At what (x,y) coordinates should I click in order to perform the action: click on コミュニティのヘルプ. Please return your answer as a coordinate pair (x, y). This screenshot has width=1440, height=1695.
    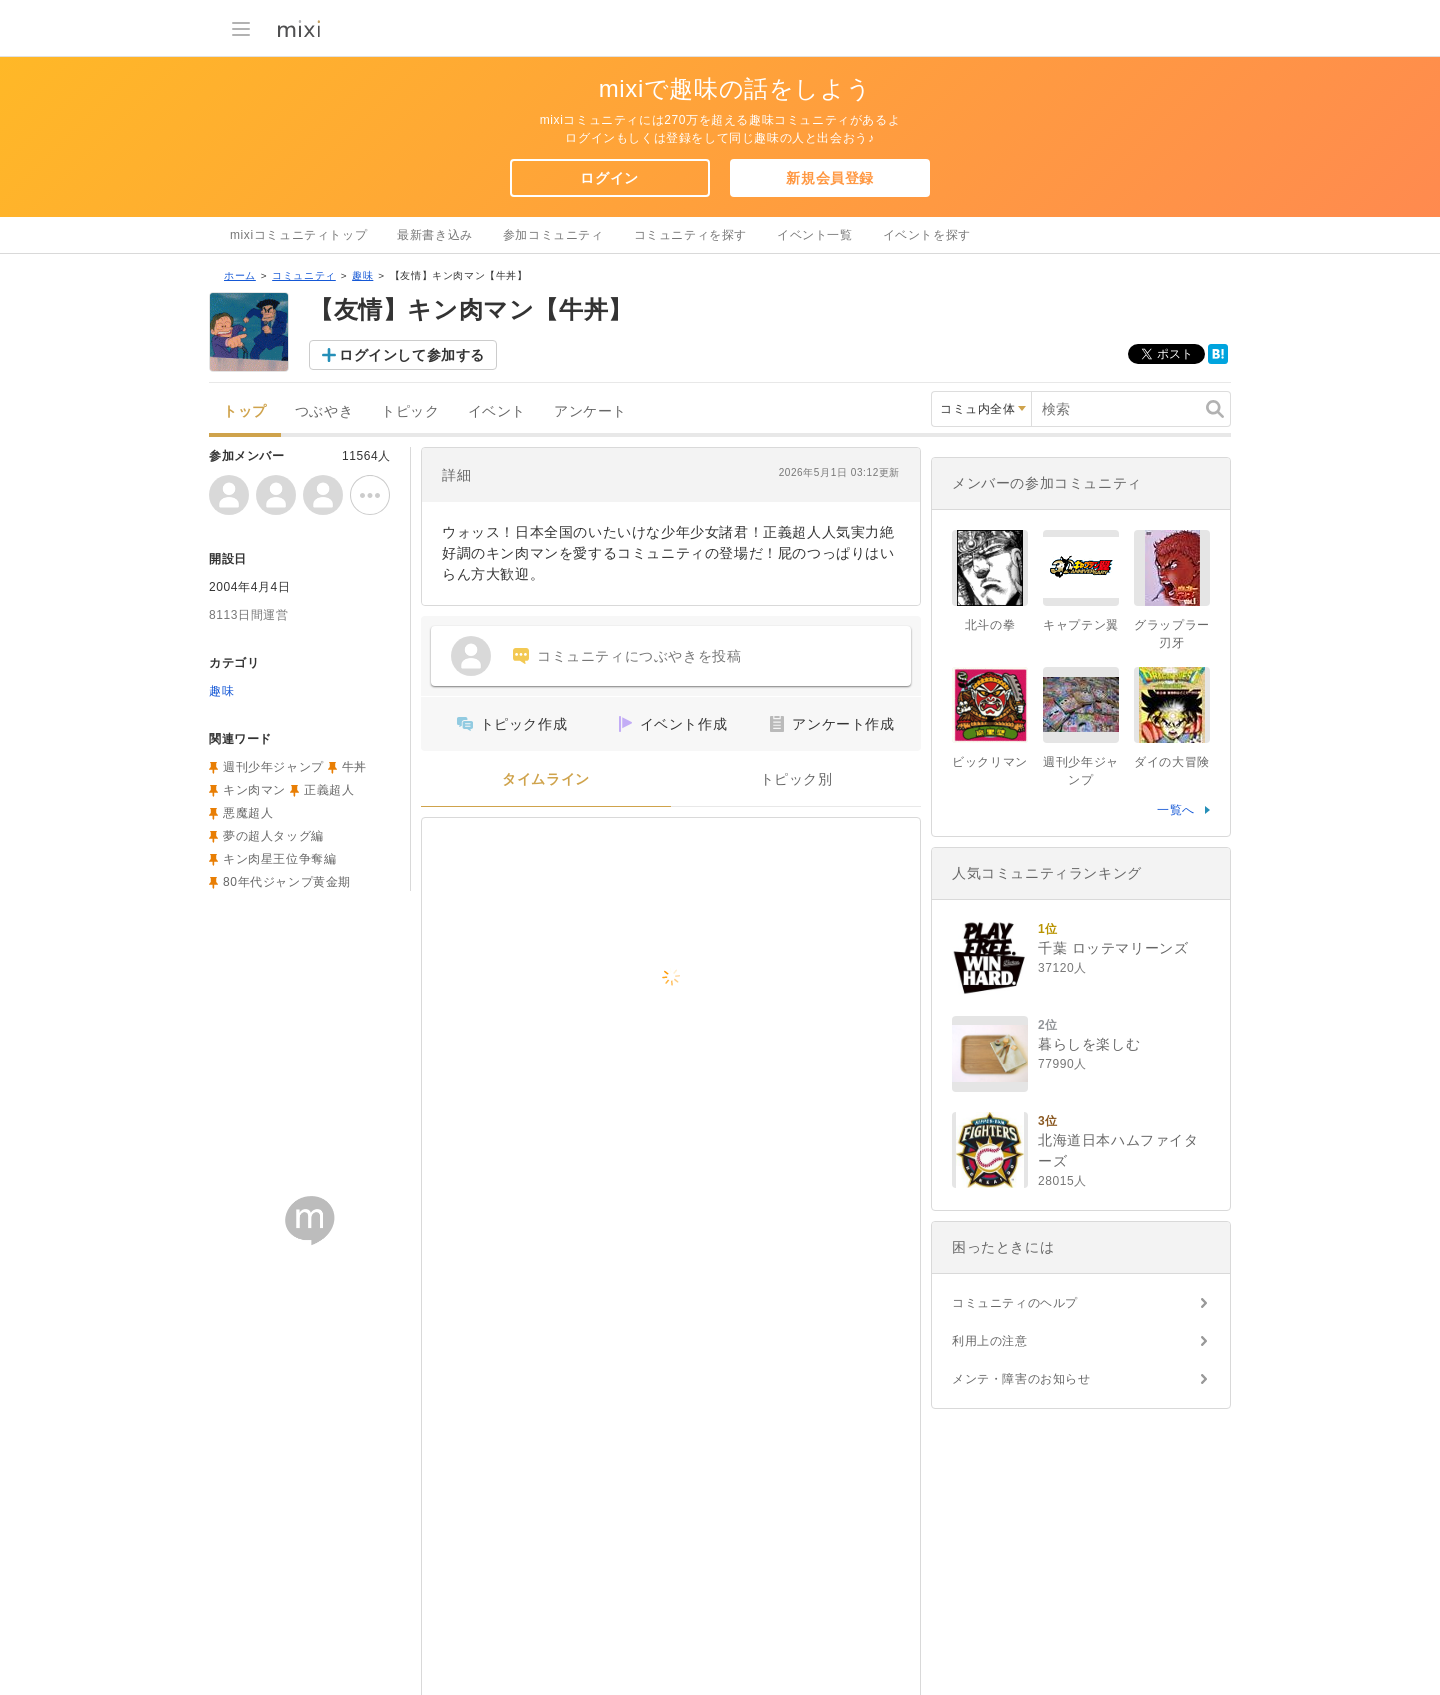
    Looking at the image, I should click on (1015, 1303).